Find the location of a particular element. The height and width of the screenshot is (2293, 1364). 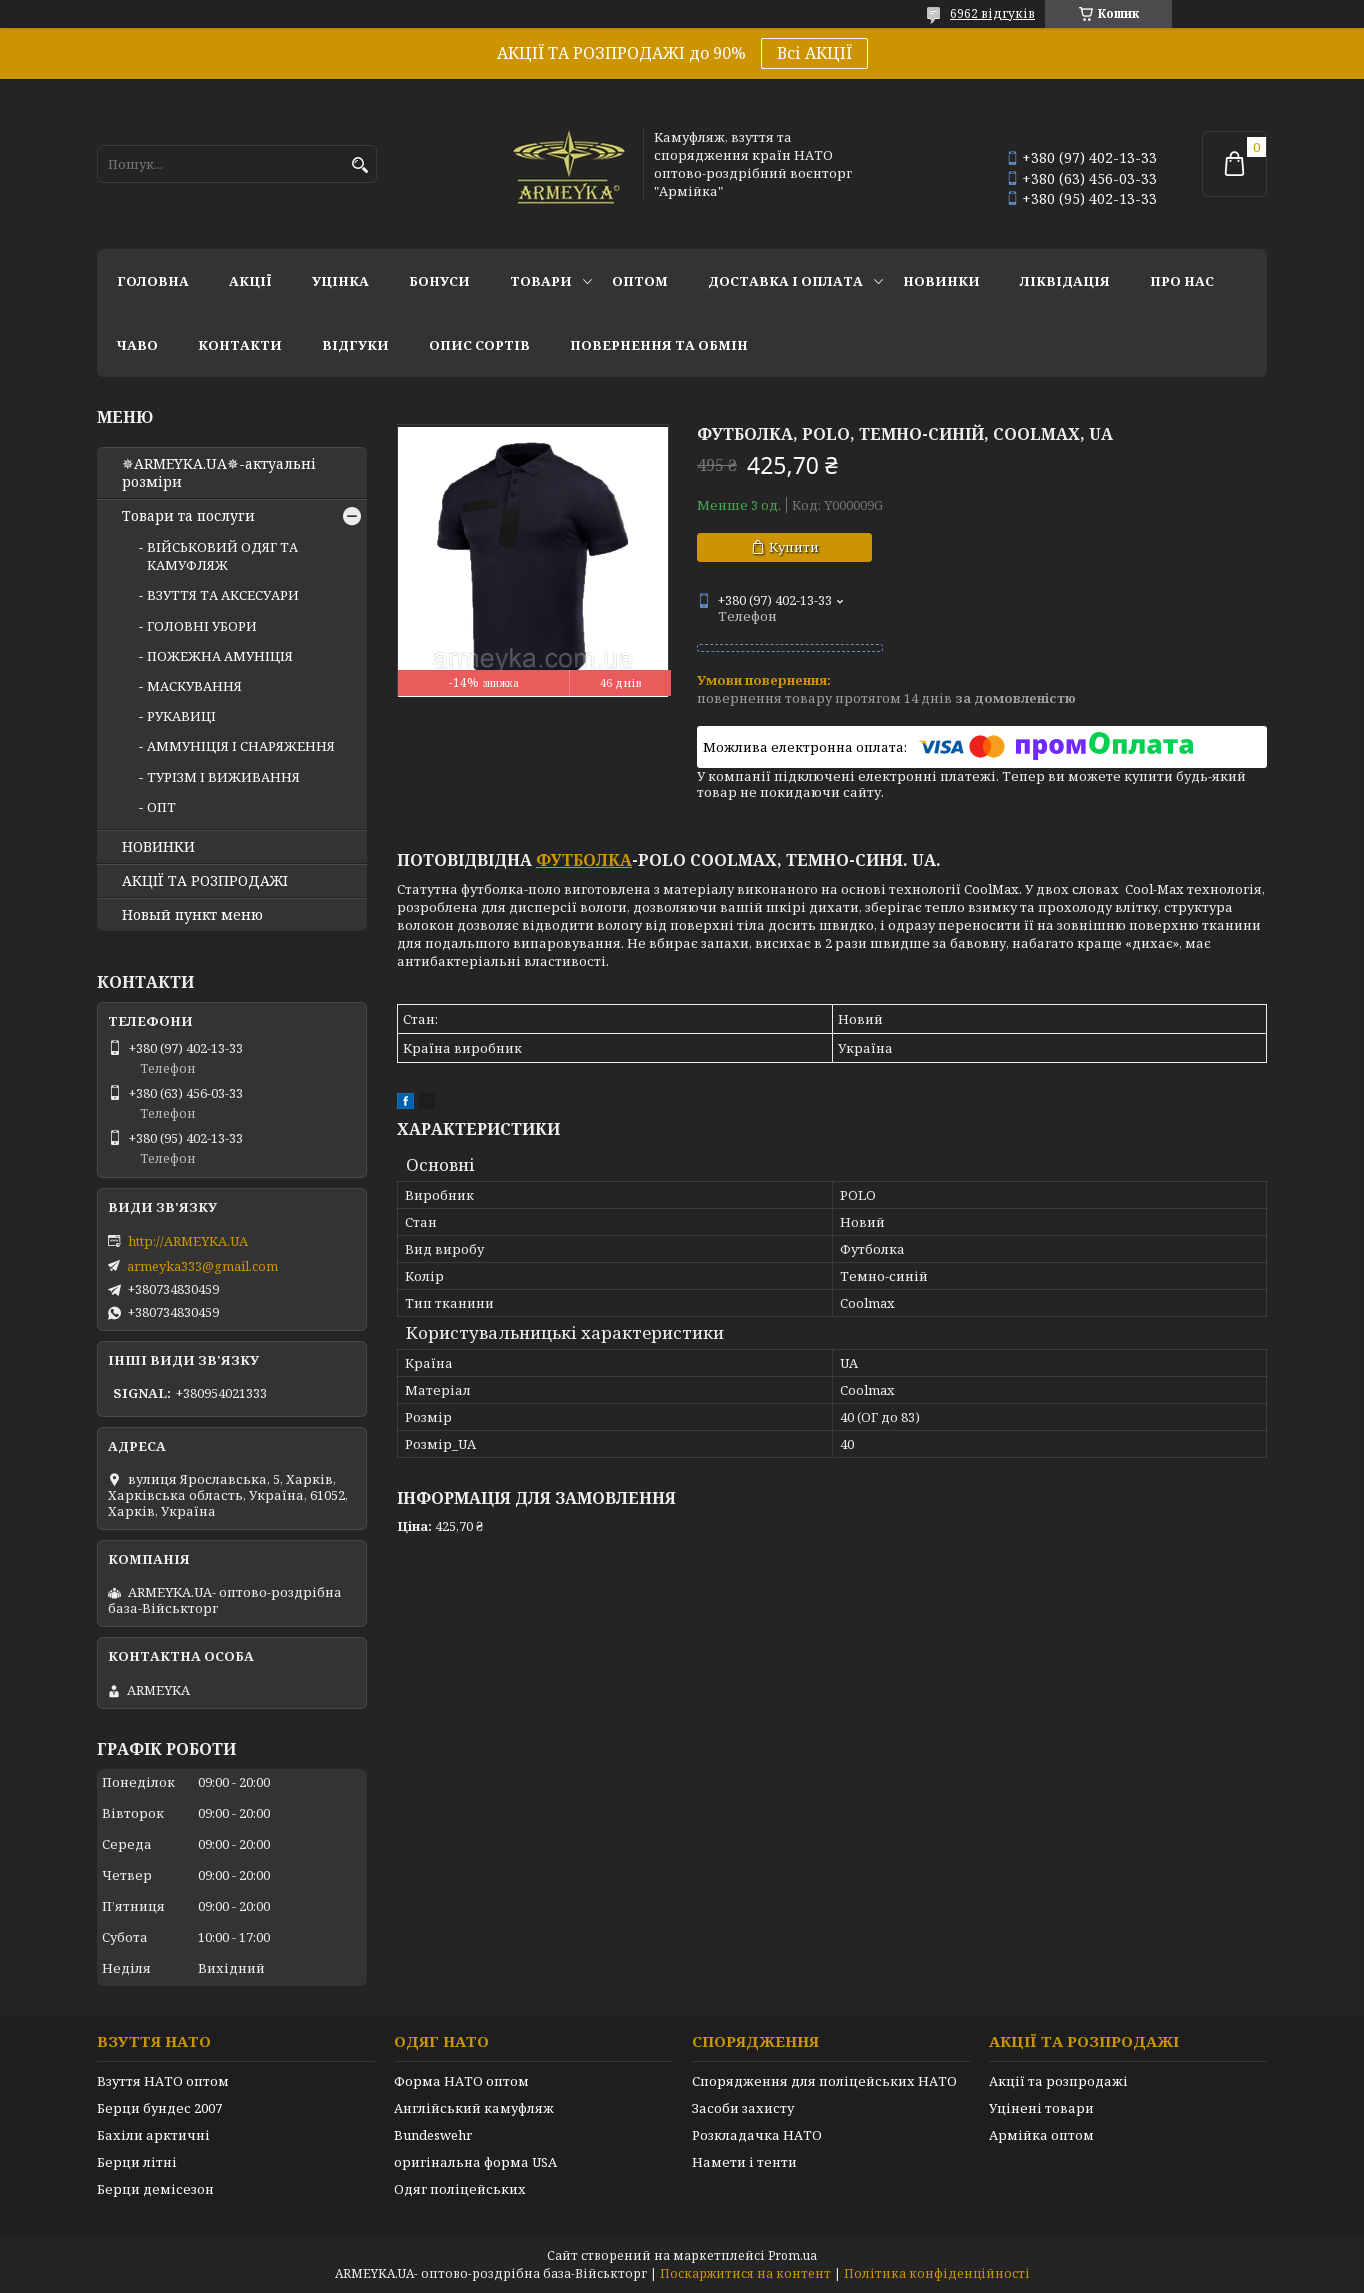

ВЗУТТЯ ТА АКСЕСУАРИ is located at coordinates (223, 595).